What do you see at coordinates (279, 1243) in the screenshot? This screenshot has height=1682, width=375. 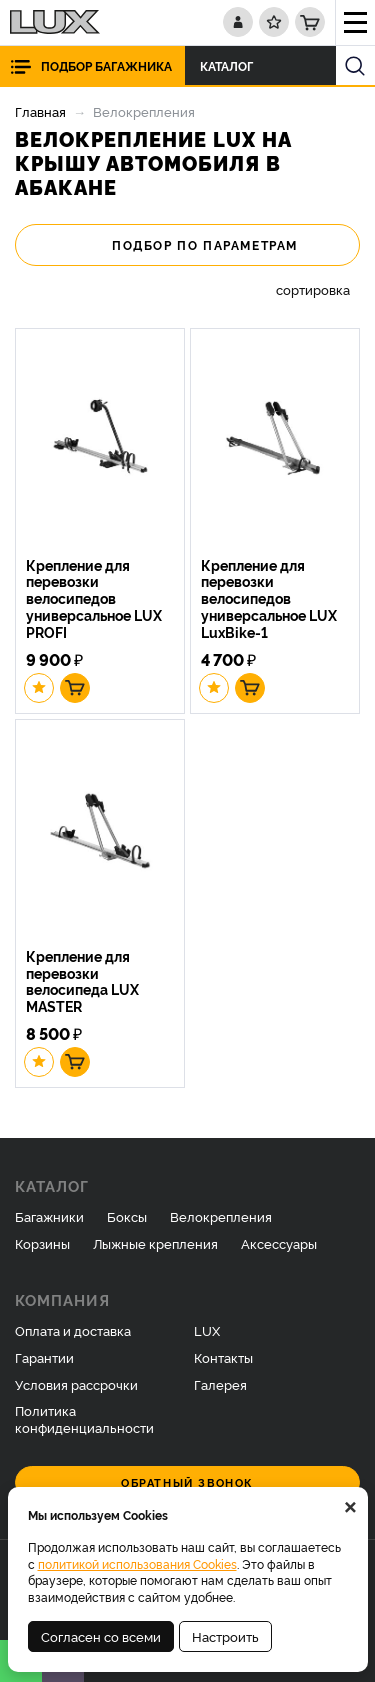 I see `Аксессуары` at bounding box center [279, 1243].